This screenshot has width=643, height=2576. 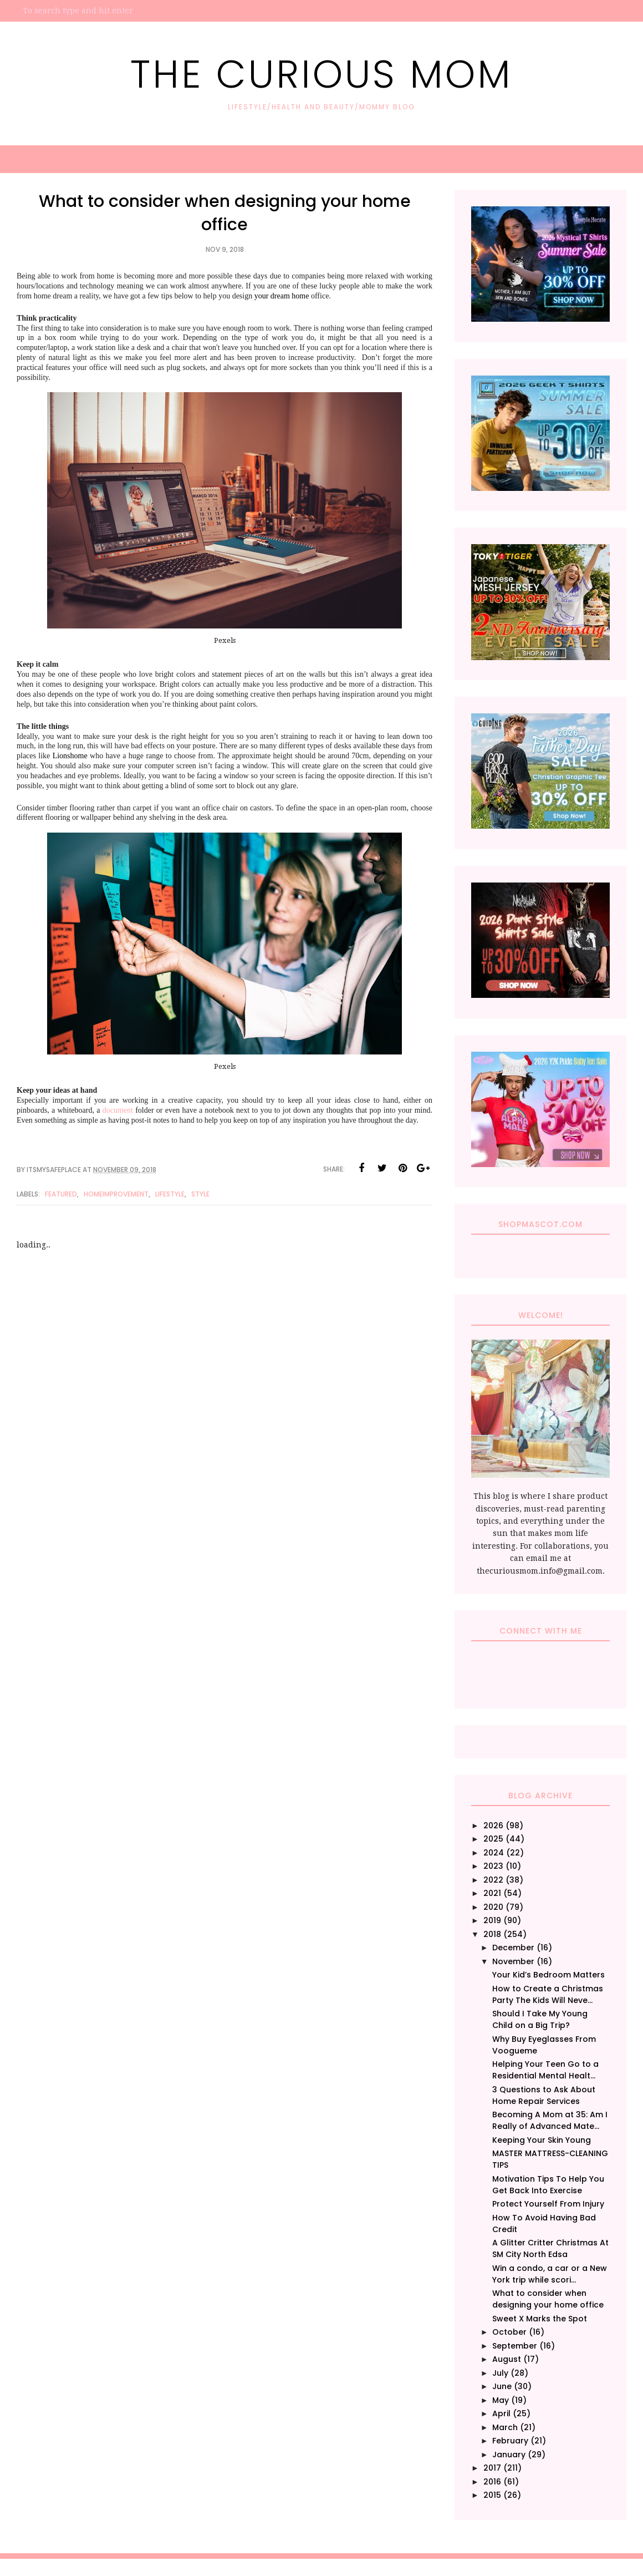 I want to click on document, so click(x=119, y=1110).